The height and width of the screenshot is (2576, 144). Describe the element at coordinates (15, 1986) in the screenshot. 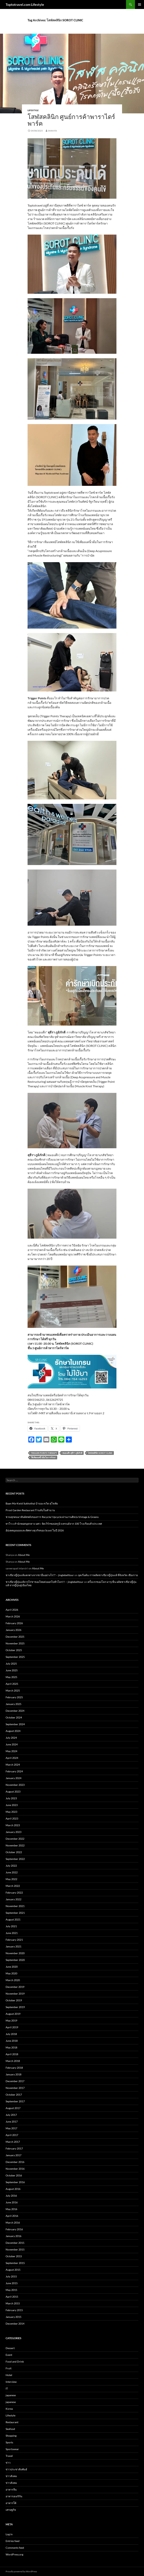

I see `December 2019` at that location.